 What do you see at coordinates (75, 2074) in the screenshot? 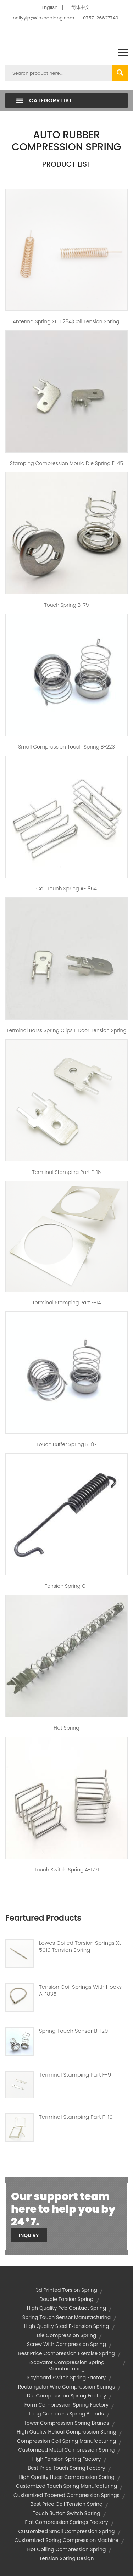
I see `Terminal Stamping Part F-9` at bounding box center [75, 2074].